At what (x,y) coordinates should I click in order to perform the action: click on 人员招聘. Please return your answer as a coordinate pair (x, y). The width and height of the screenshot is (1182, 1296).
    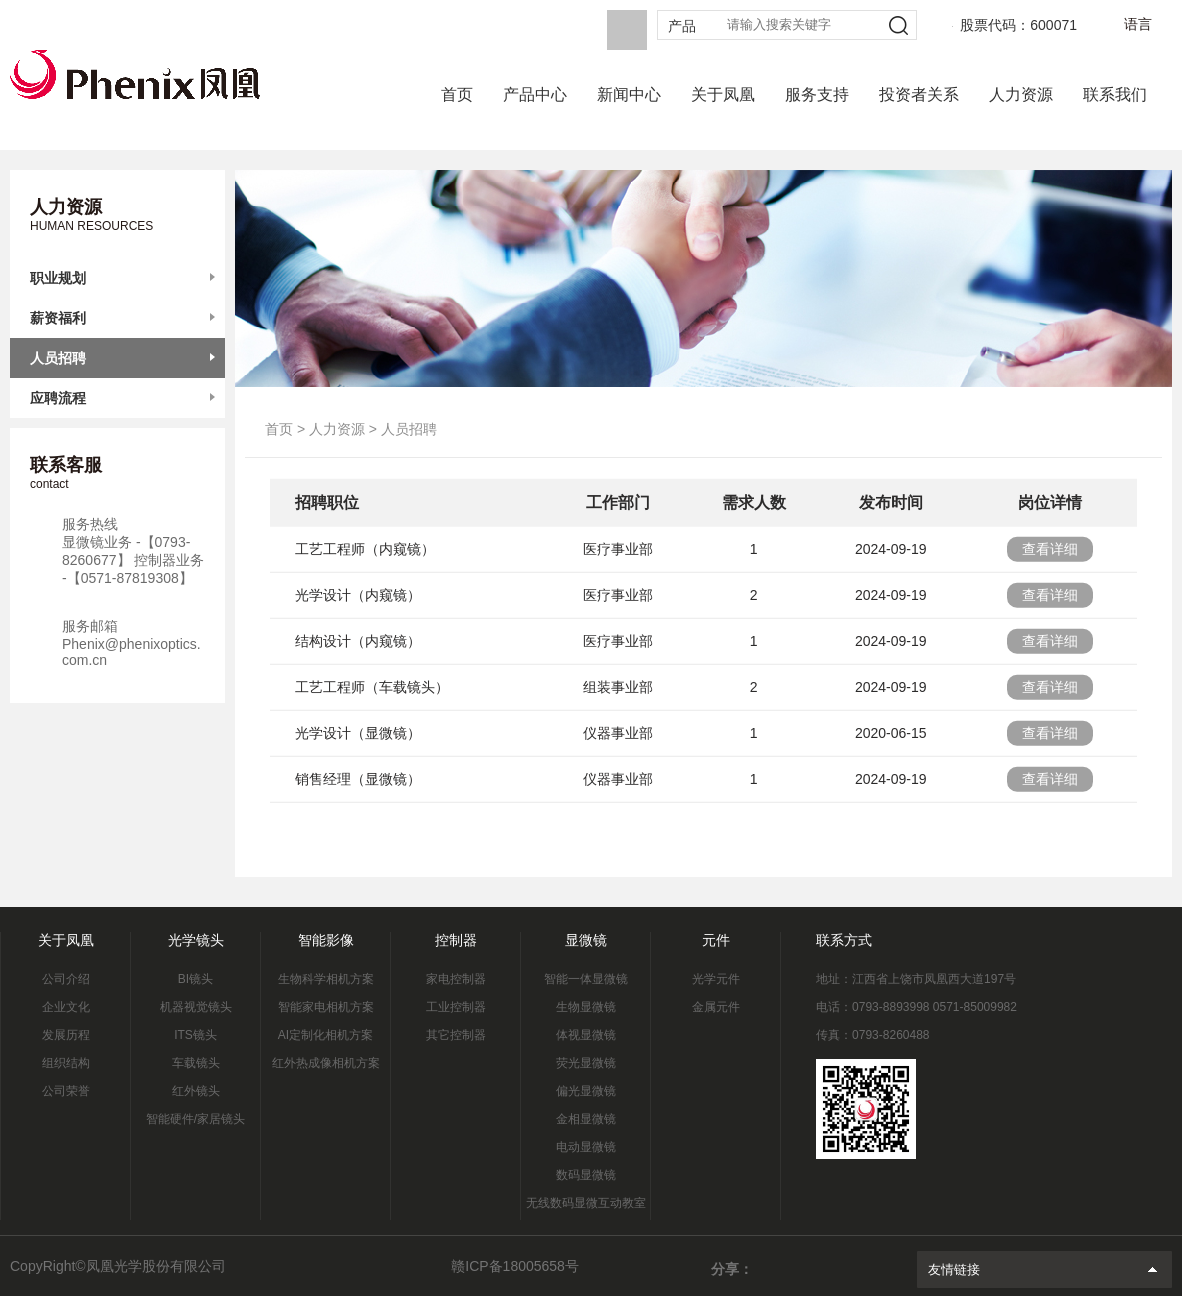
    Looking at the image, I should click on (58, 358).